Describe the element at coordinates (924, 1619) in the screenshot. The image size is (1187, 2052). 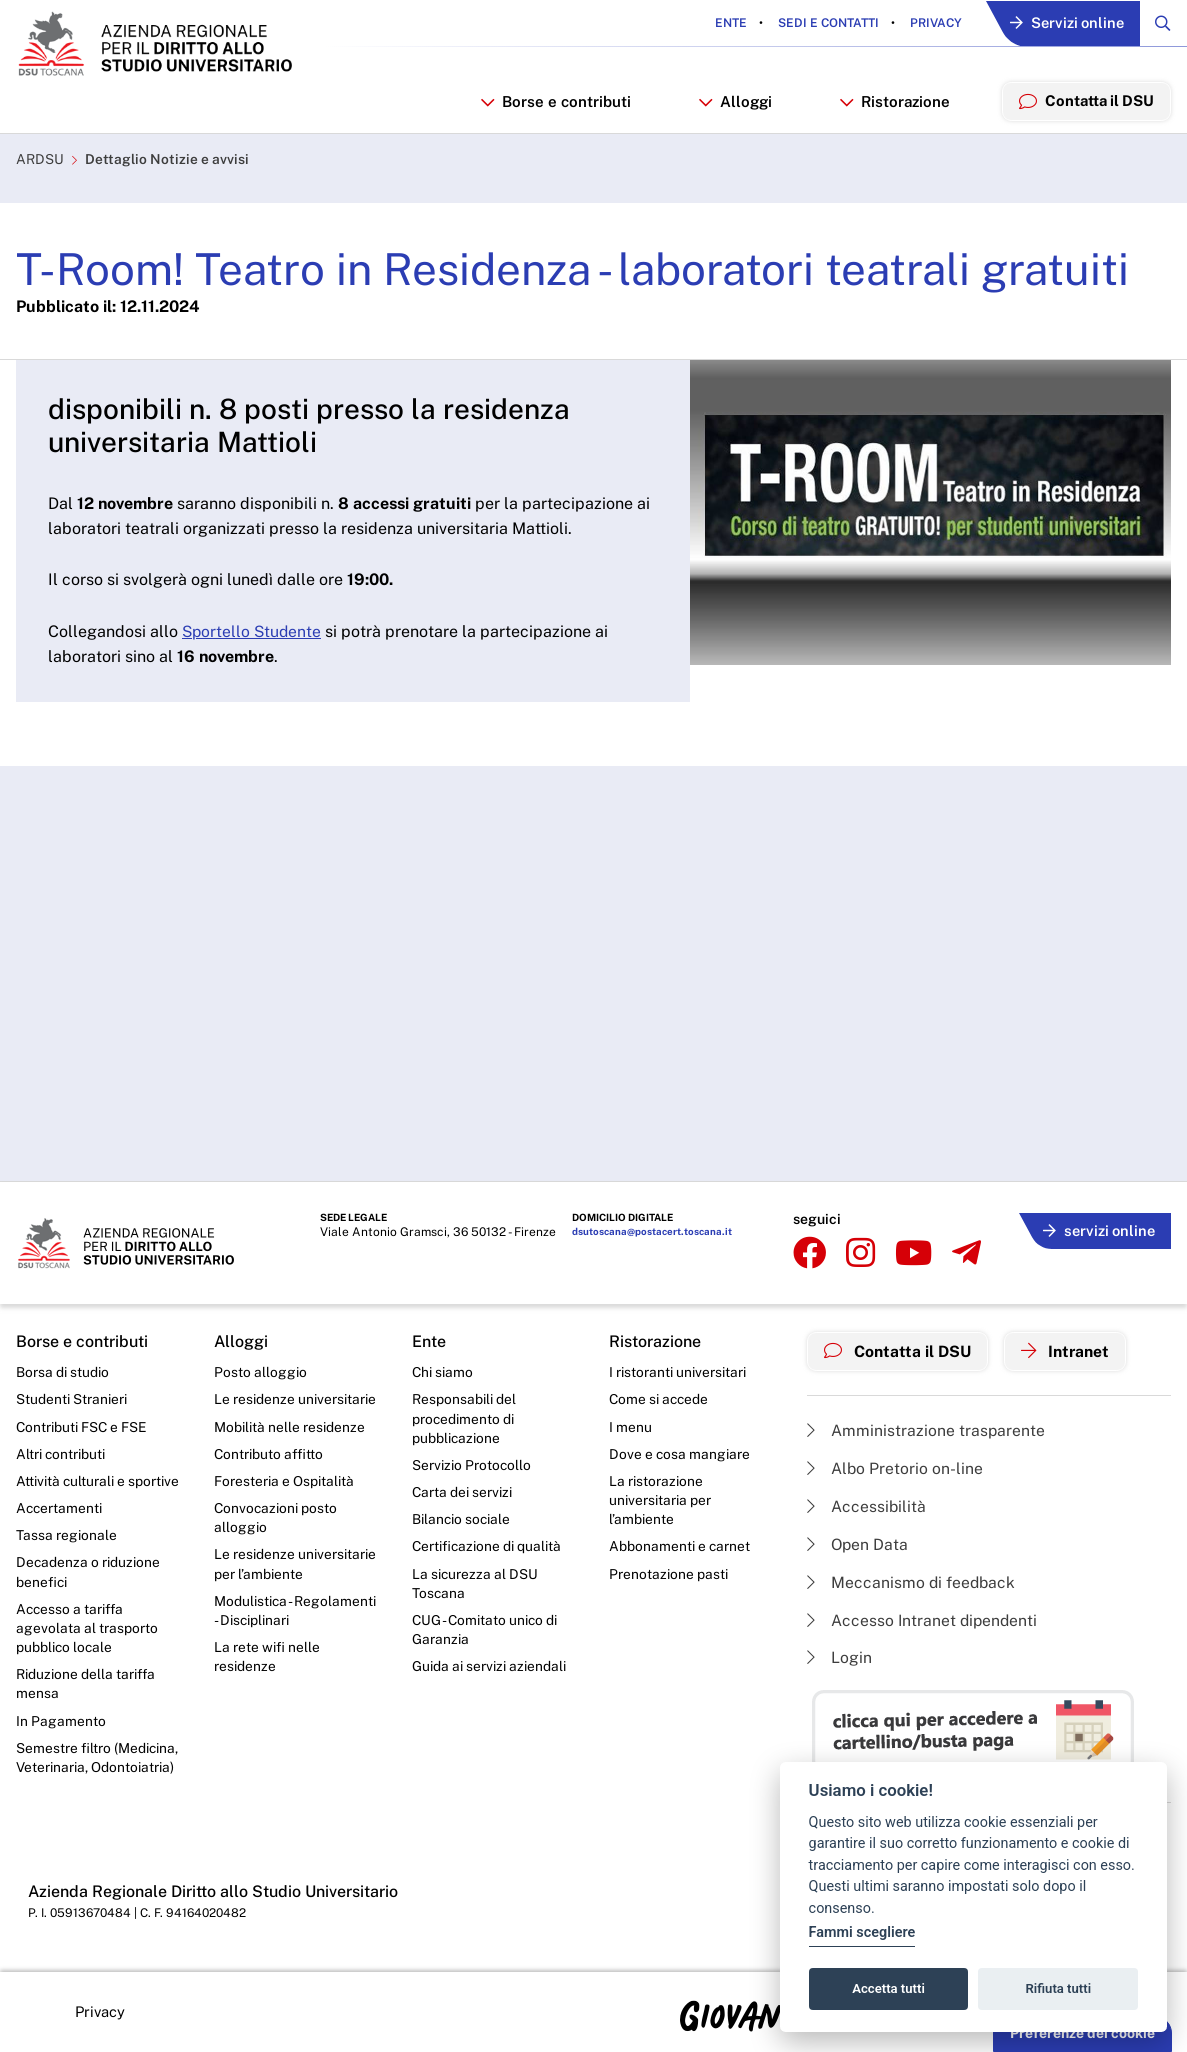
I see `Accesso Intranet dipendenti` at that location.